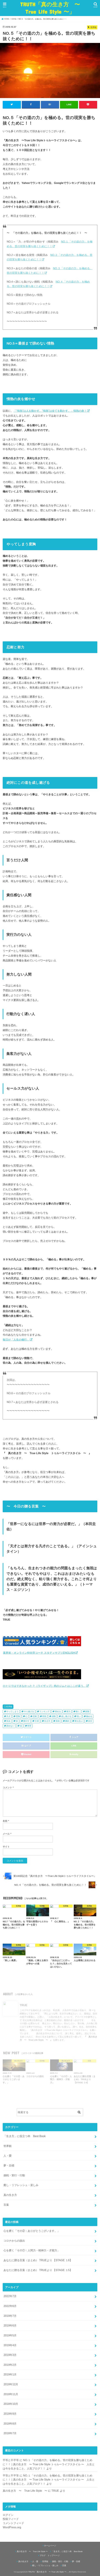 Image resolution: width=100 pixels, height=2576 pixels. I want to click on 投稿フィード, so click(11, 2518).